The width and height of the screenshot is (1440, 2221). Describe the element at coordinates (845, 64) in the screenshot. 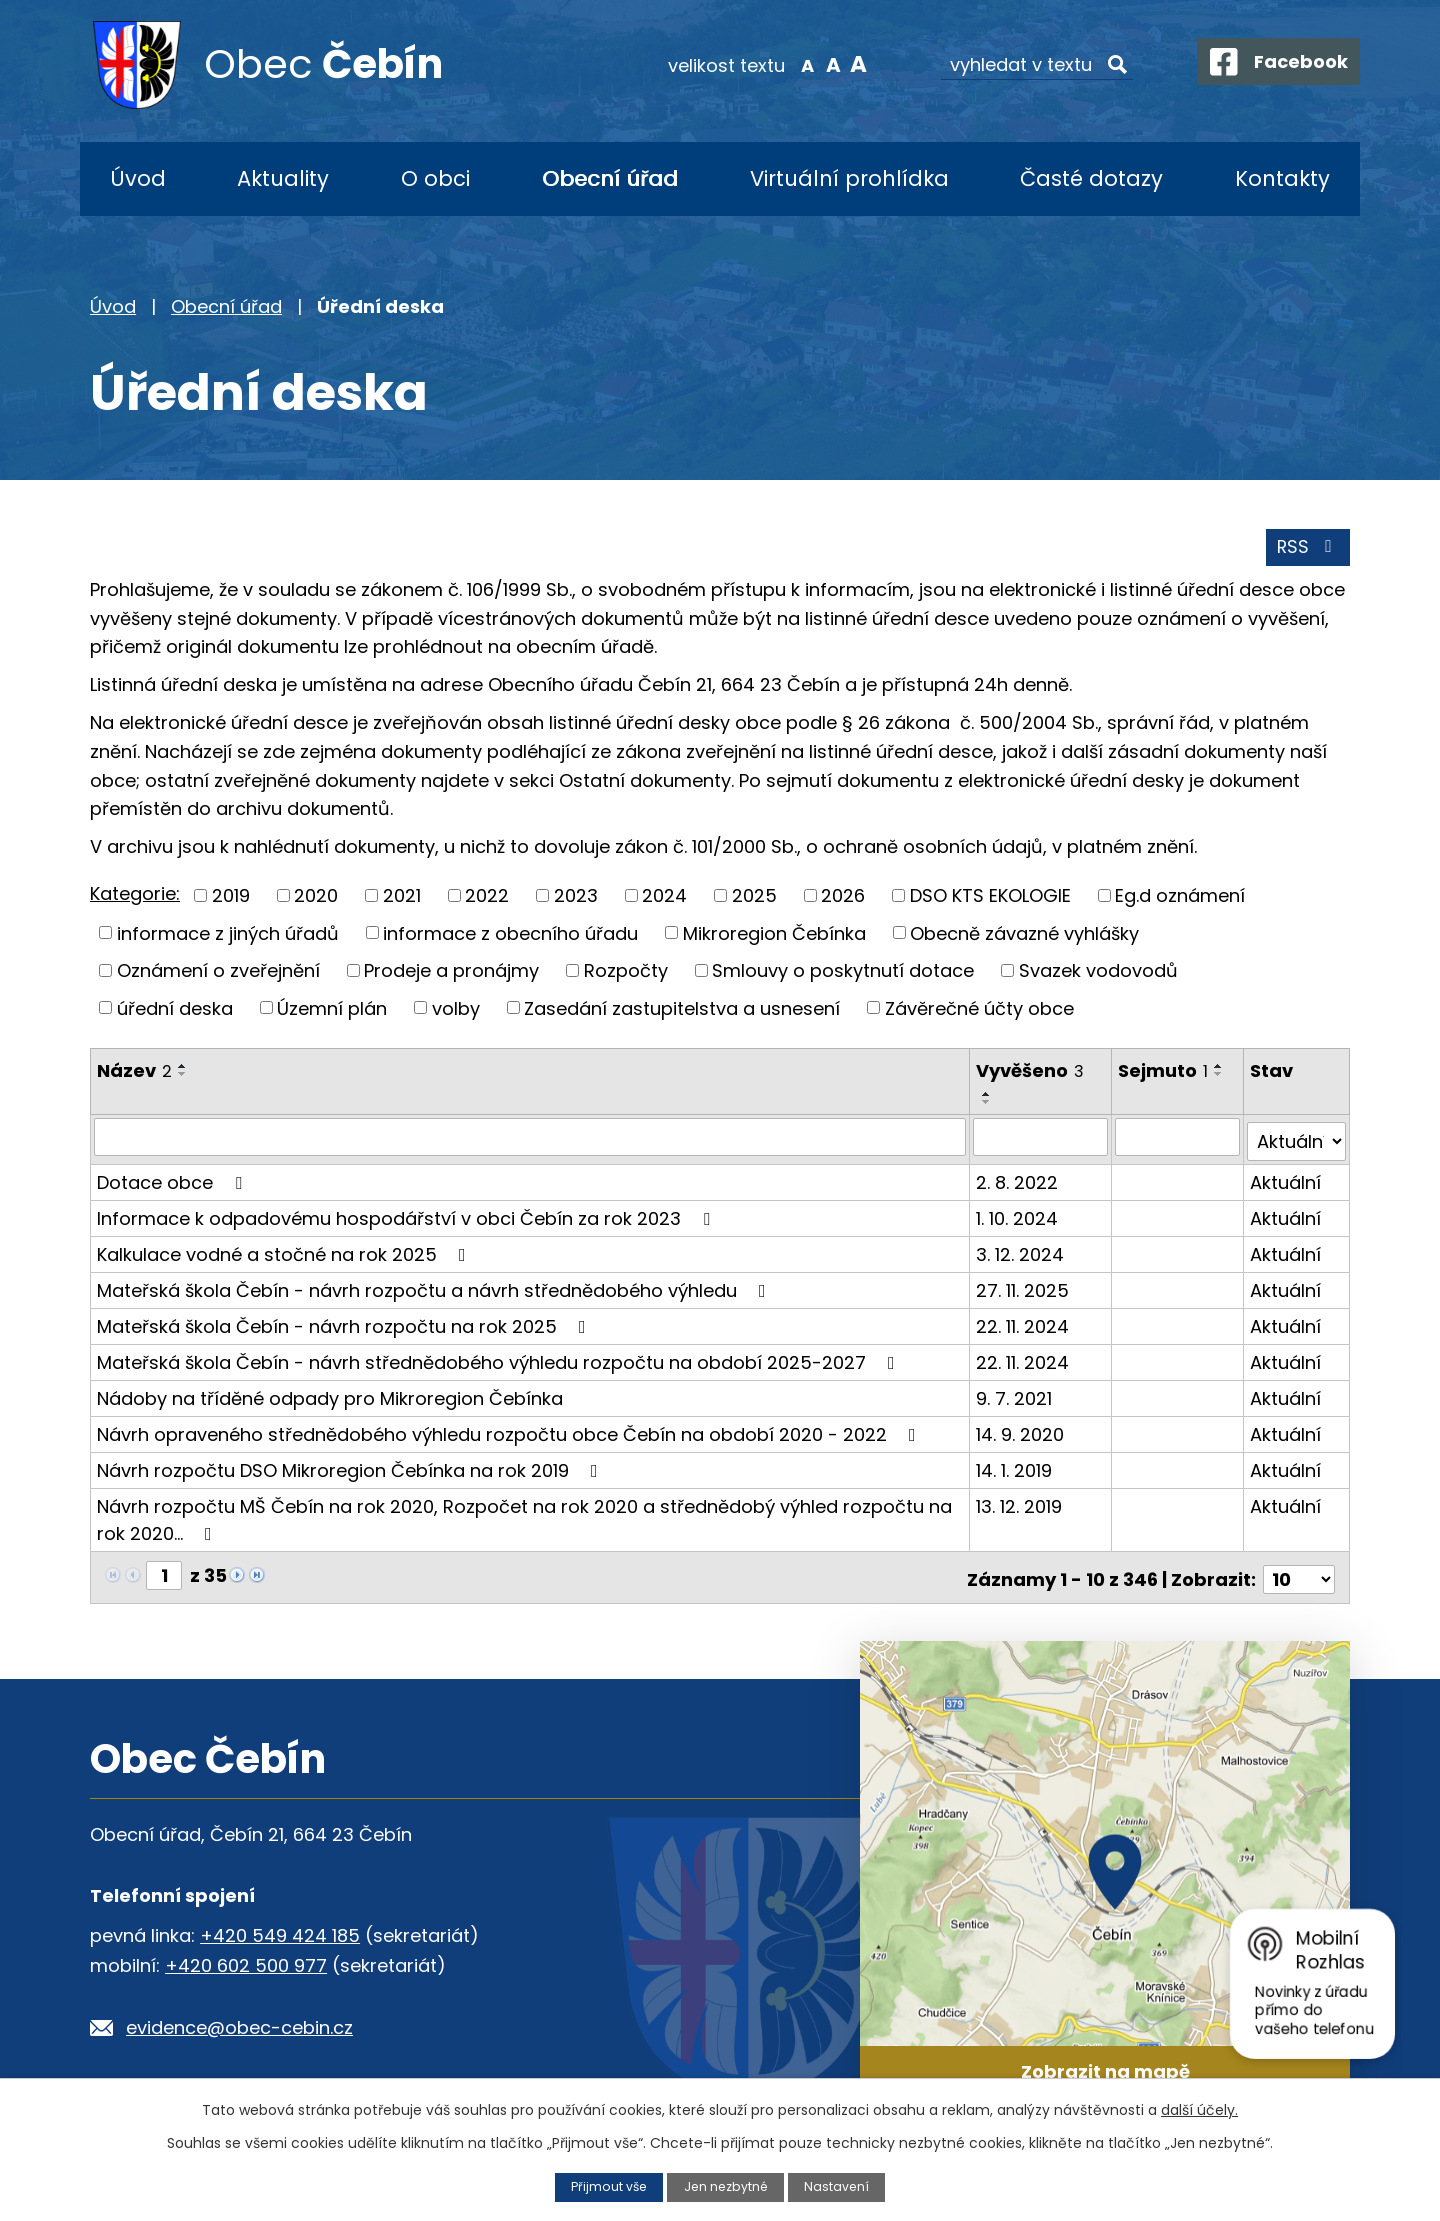

I see `Větší` at that location.